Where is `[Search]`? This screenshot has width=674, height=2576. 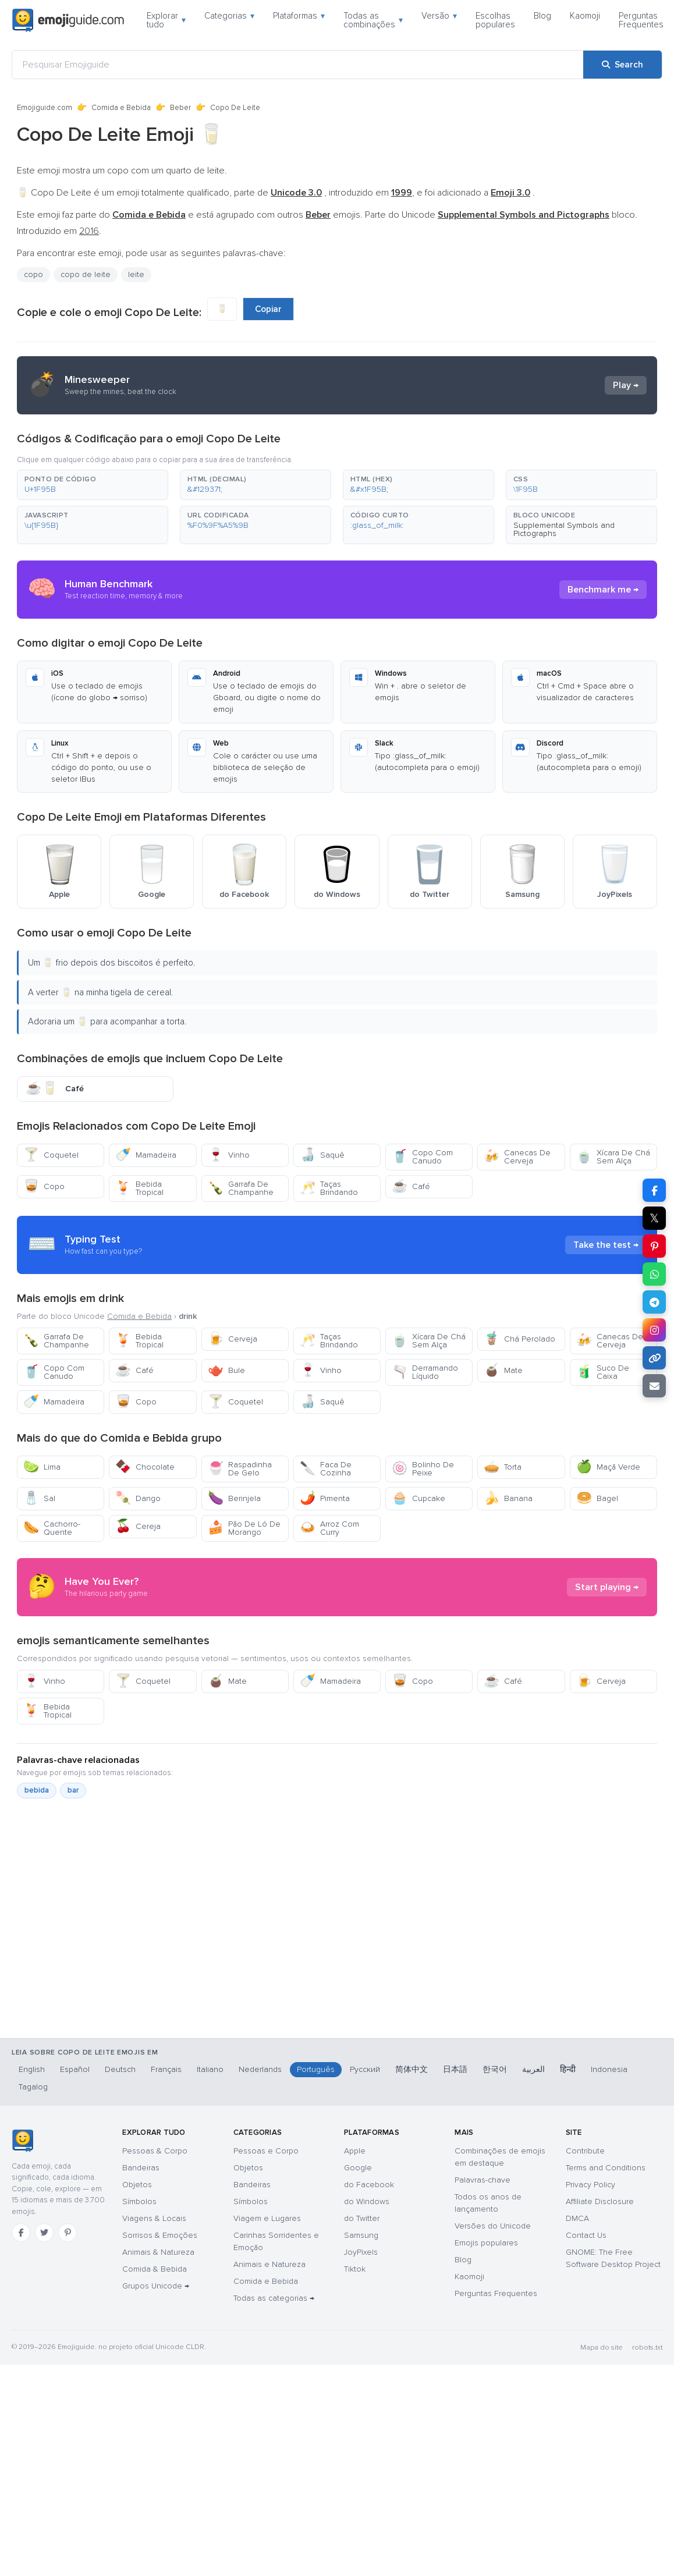
[Search] is located at coordinates (622, 65).